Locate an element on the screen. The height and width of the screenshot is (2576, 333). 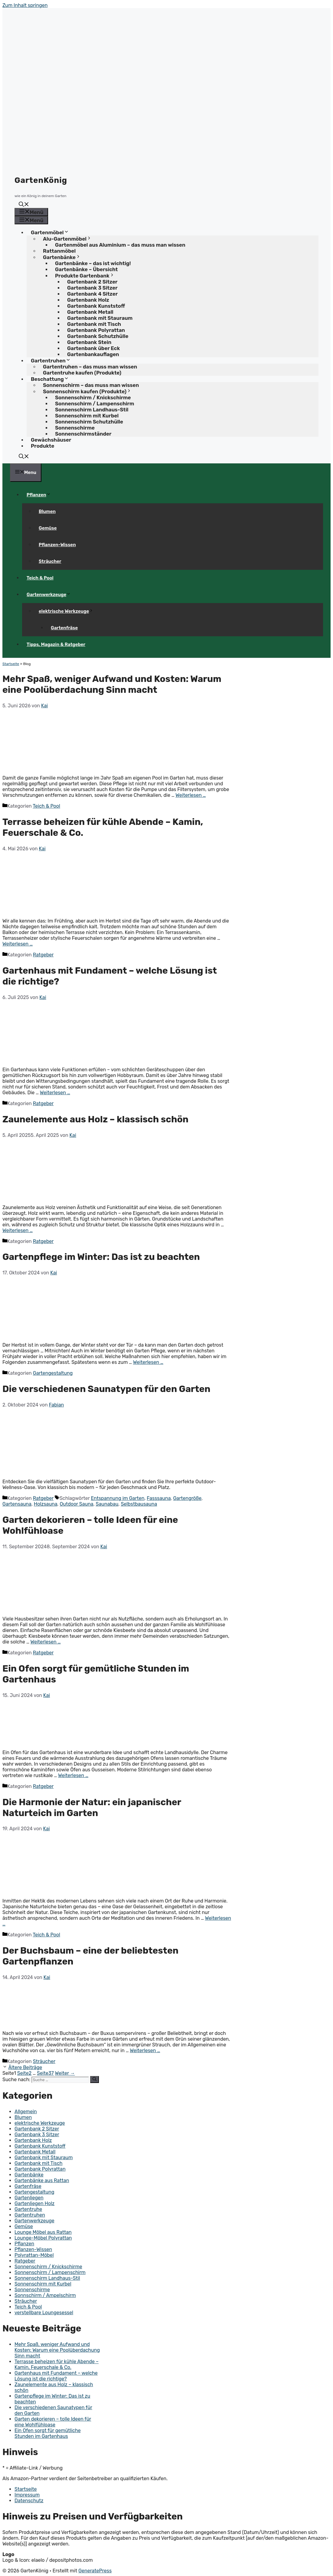
Rattanmöbel is located at coordinates (59, 251).